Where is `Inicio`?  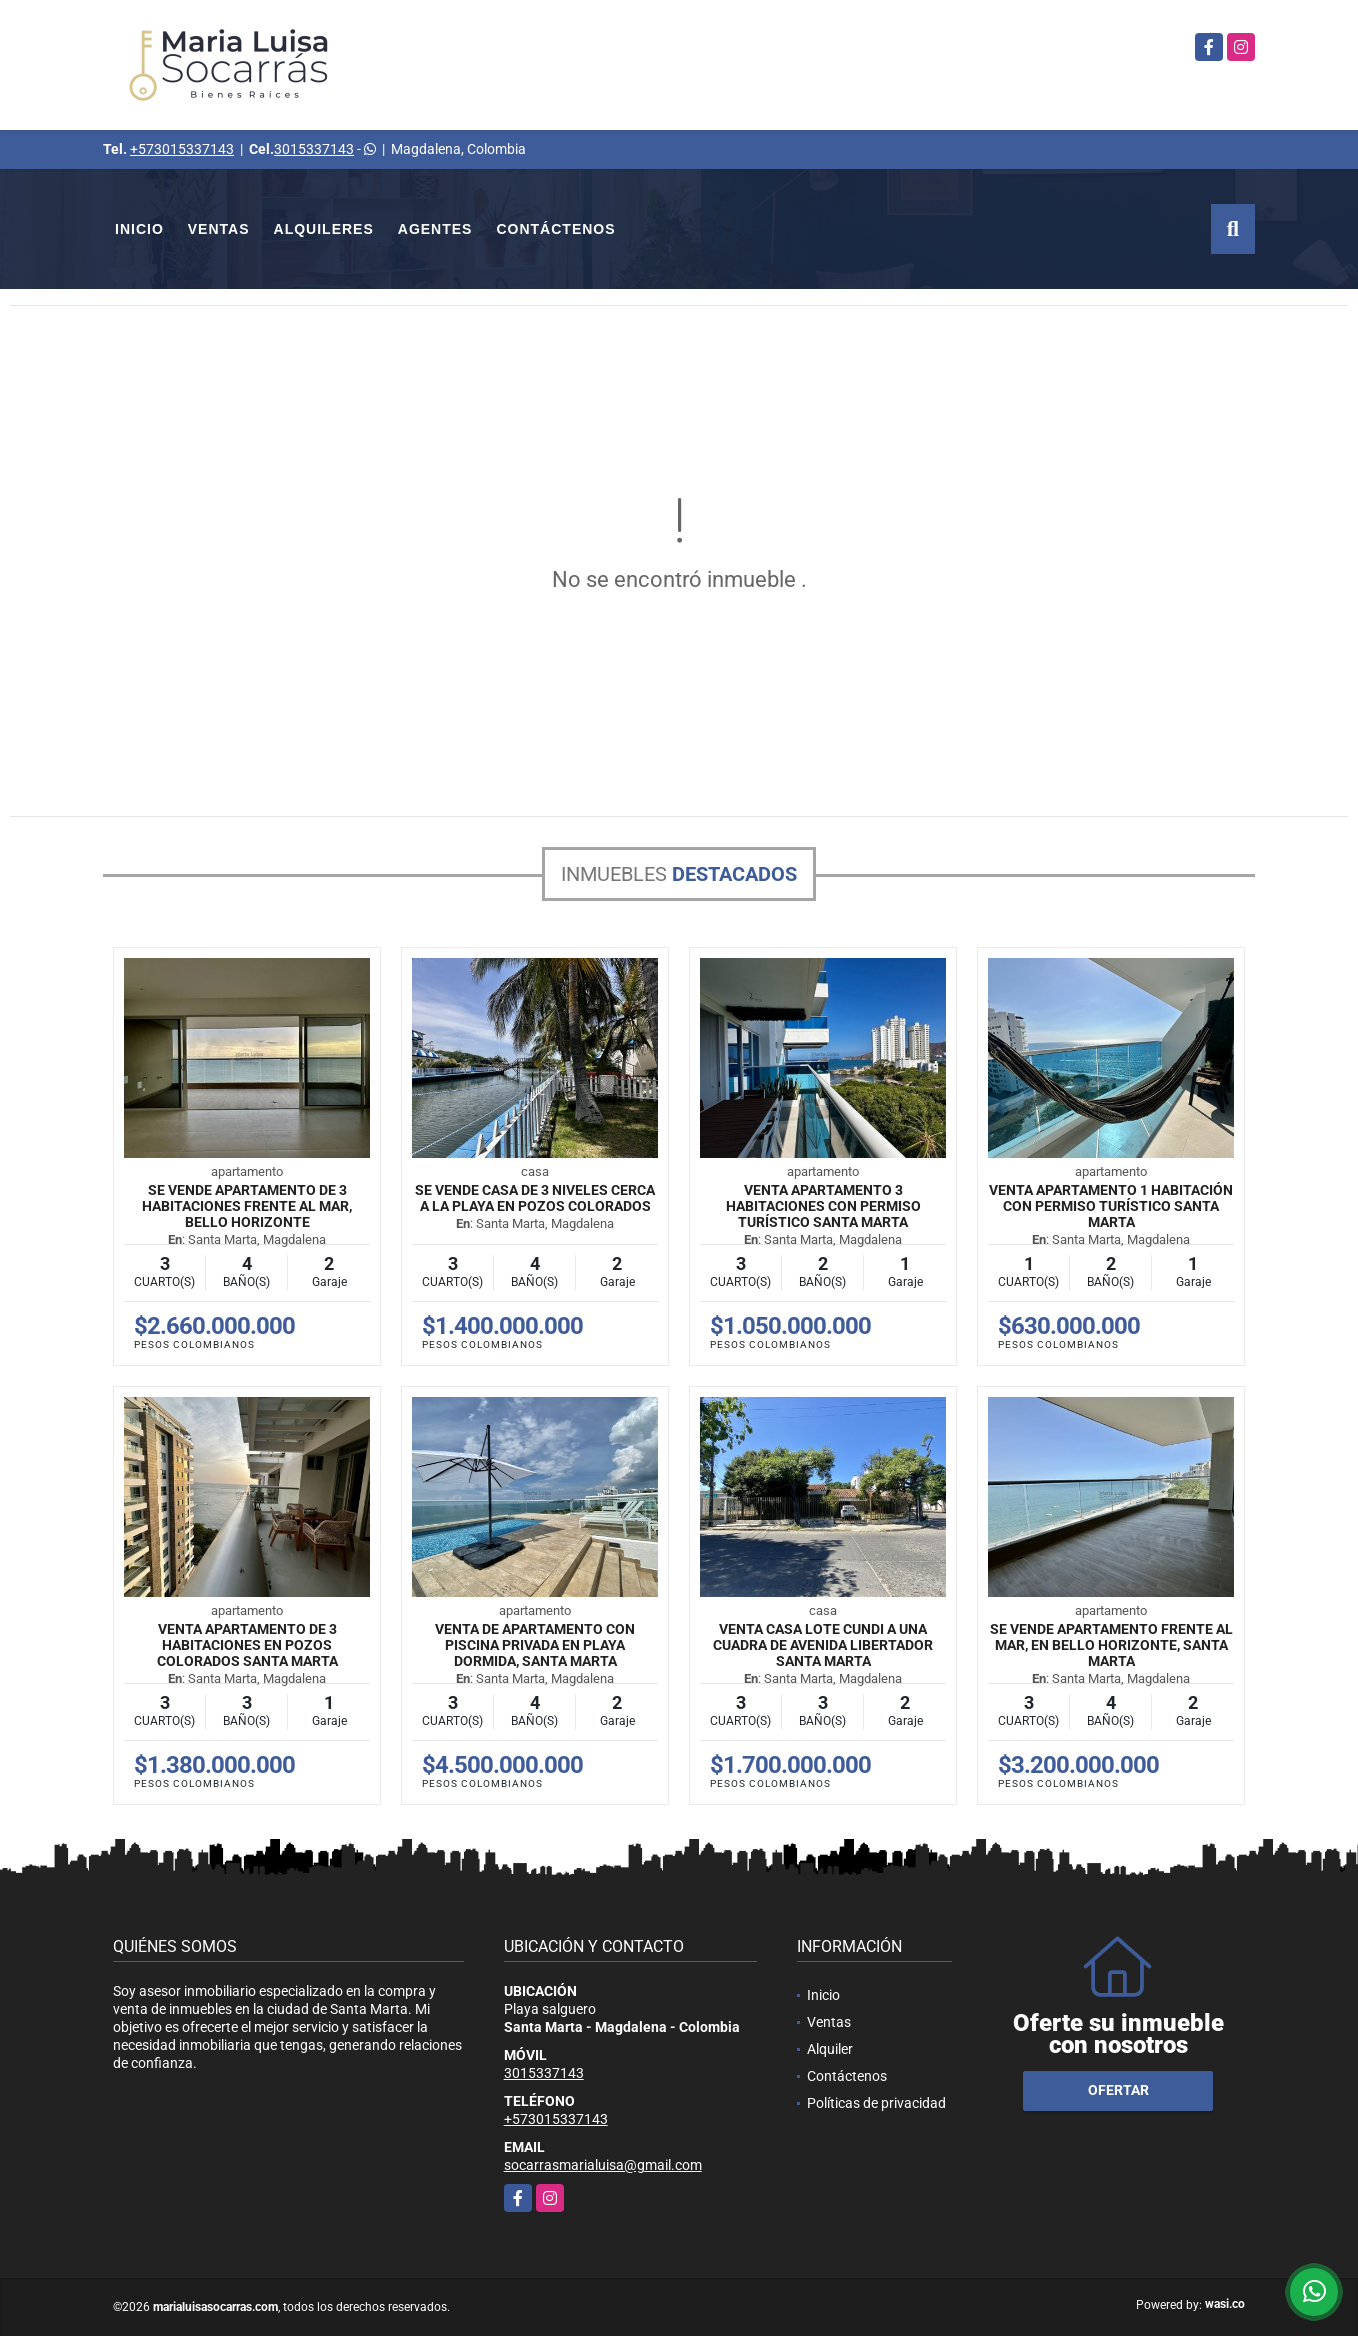
Inicio is located at coordinates (139, 229).